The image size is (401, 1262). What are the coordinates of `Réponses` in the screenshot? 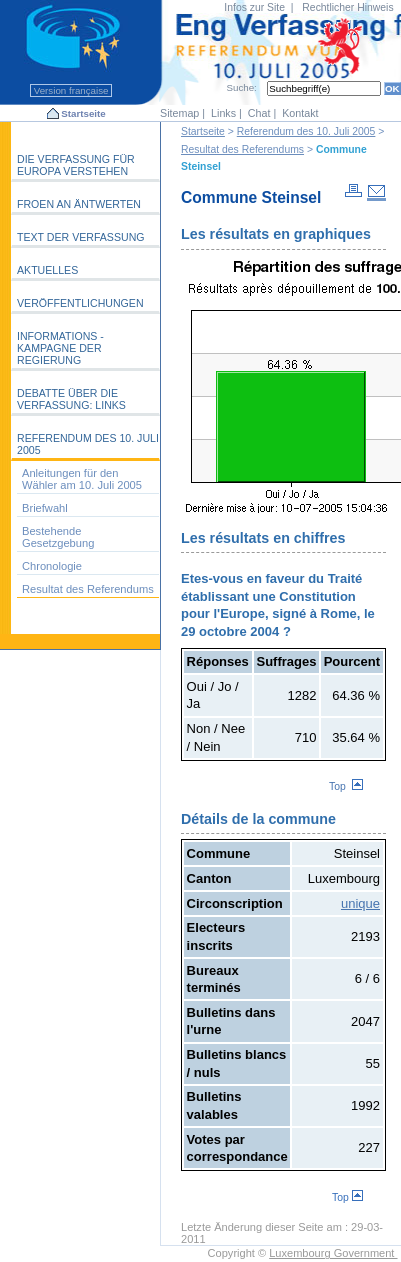 It's located at (218, 661).